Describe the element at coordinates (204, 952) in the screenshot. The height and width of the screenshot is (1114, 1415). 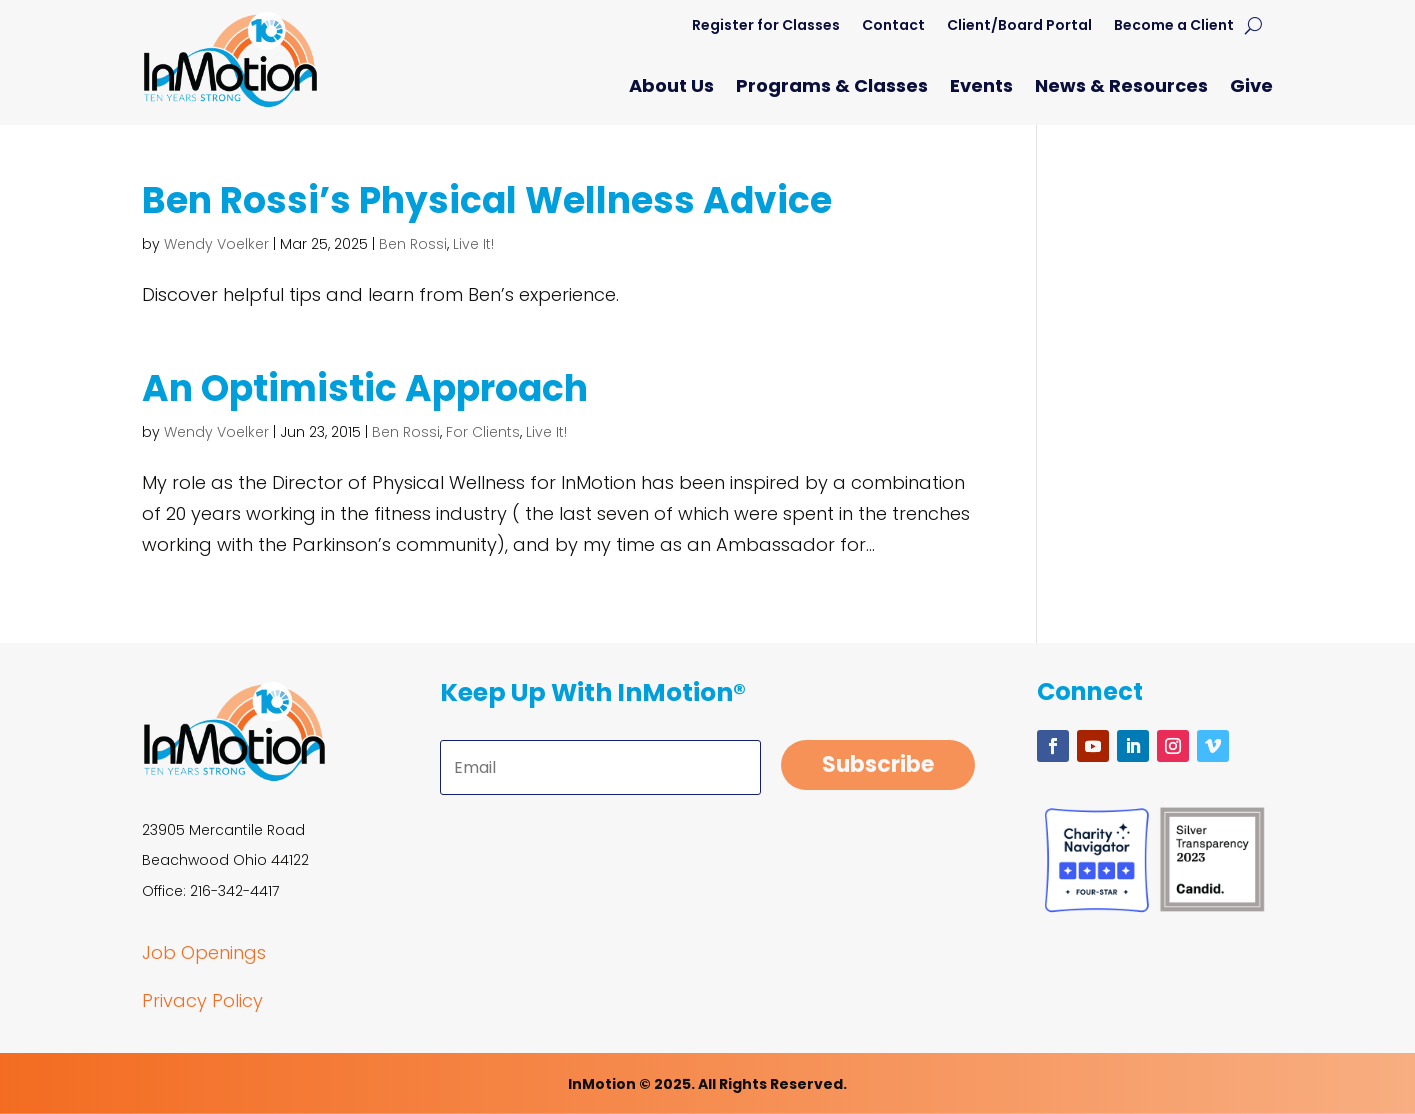
I see `Job Openings` at that location.